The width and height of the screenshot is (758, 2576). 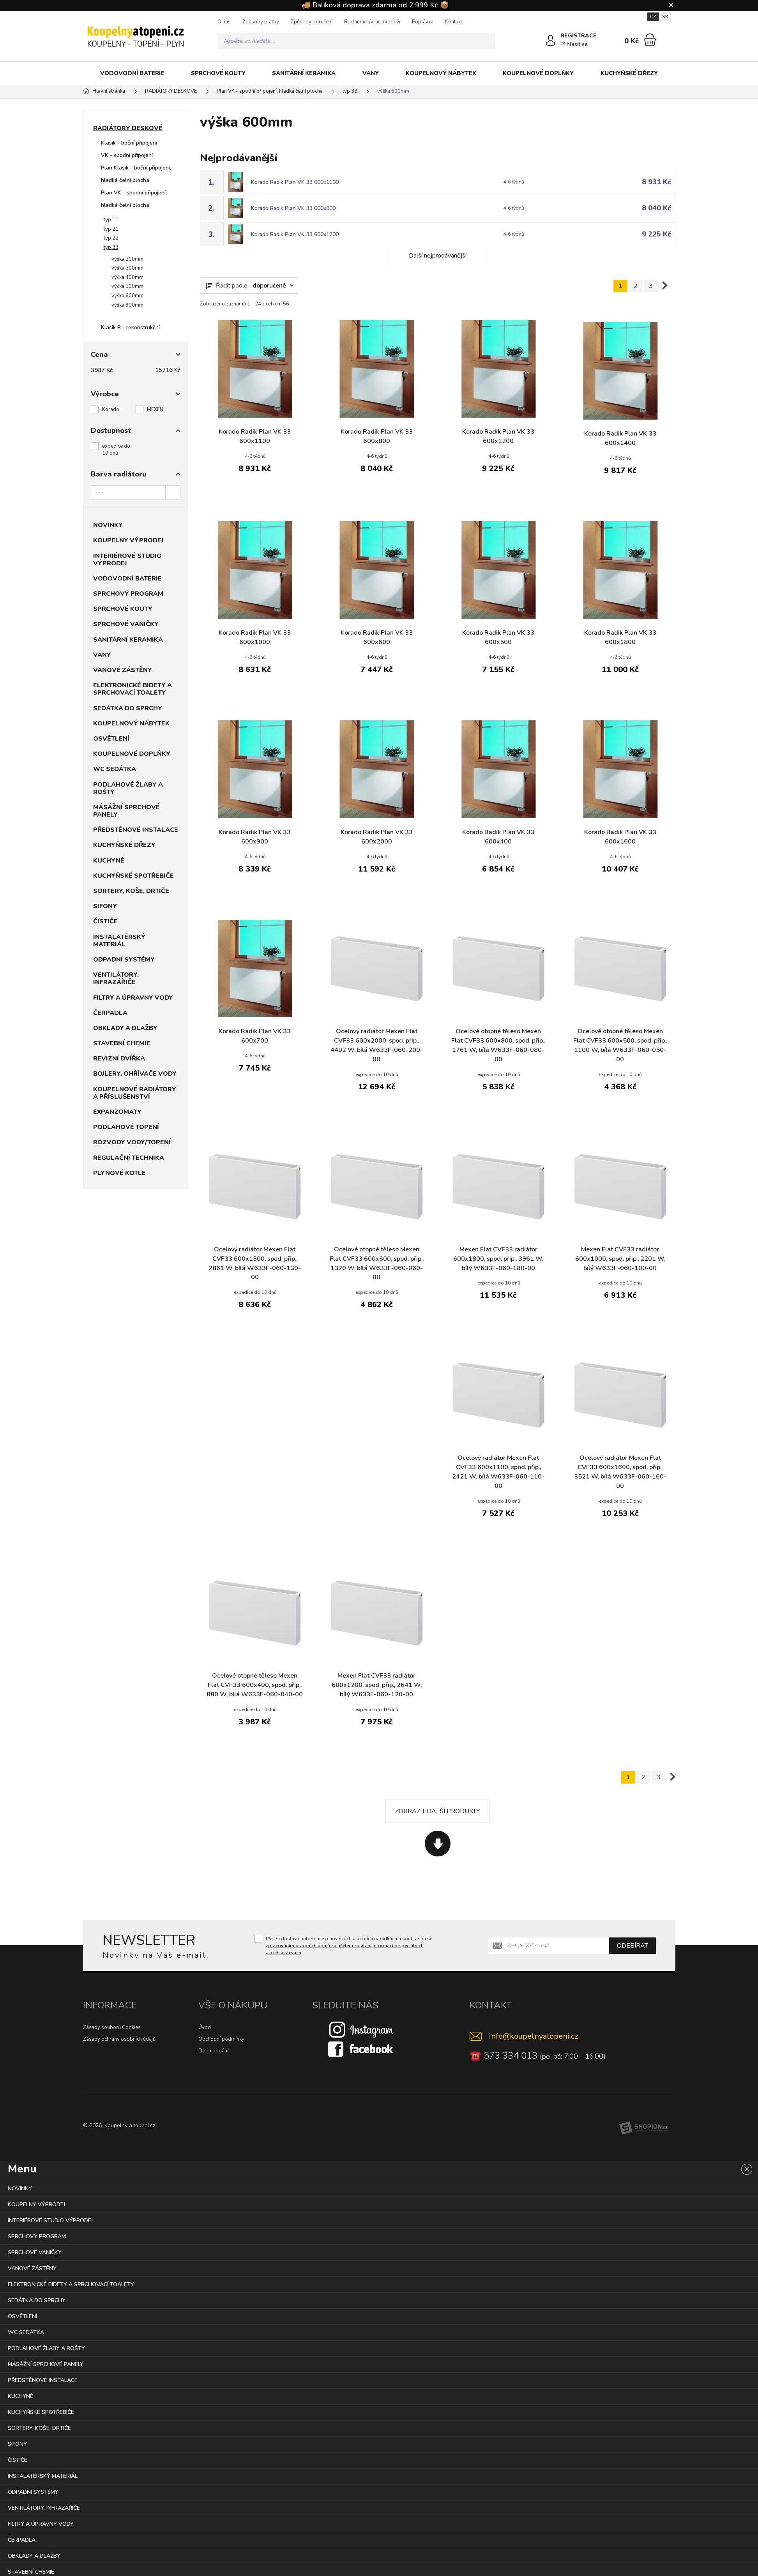 I want to click on Ocelový radiátor Mexen Flat CVF33 600x2000, spod. přip., 4402 W, bílá W633F-060-200-00, so click(x=376, y=1045).